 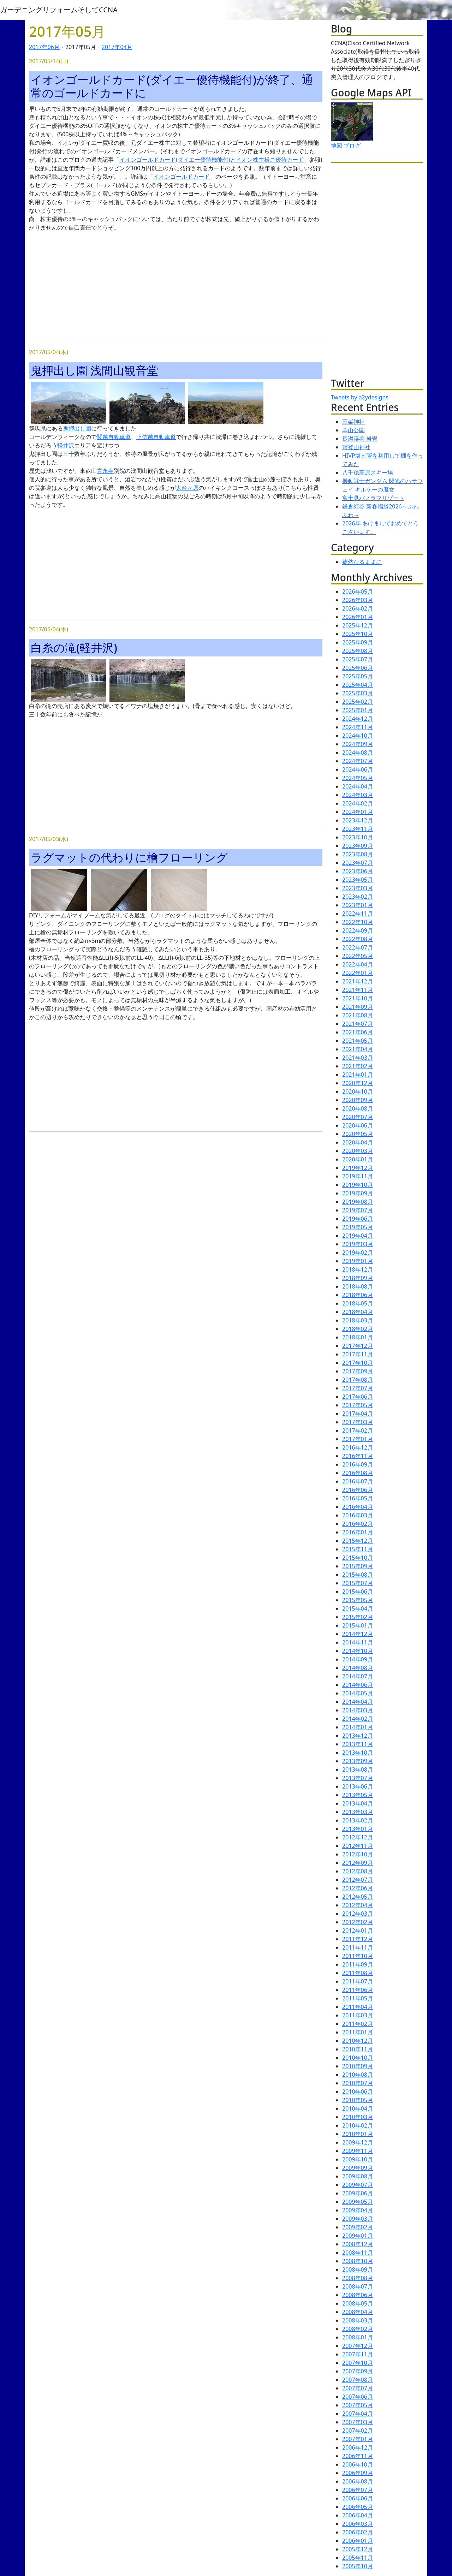 What do you see at coordinates (357, 1735) in the screenshot?
I see `2013年12月` at bounding box center [357, 1735].